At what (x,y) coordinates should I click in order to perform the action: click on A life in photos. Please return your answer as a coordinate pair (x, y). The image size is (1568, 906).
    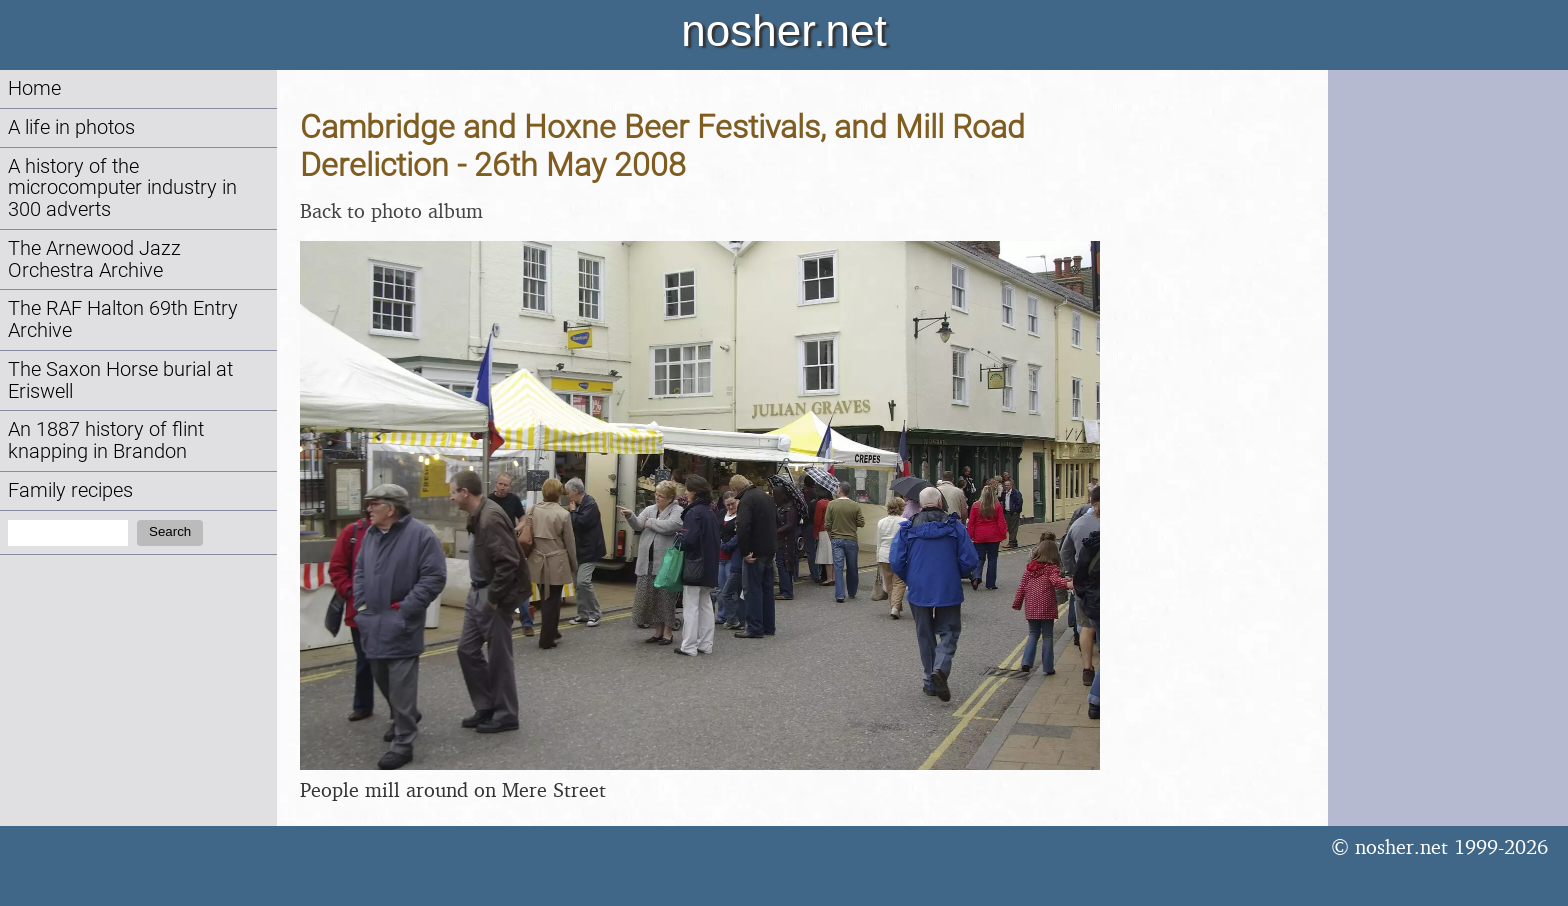
    Looking at the image, I should click on (71, 127).